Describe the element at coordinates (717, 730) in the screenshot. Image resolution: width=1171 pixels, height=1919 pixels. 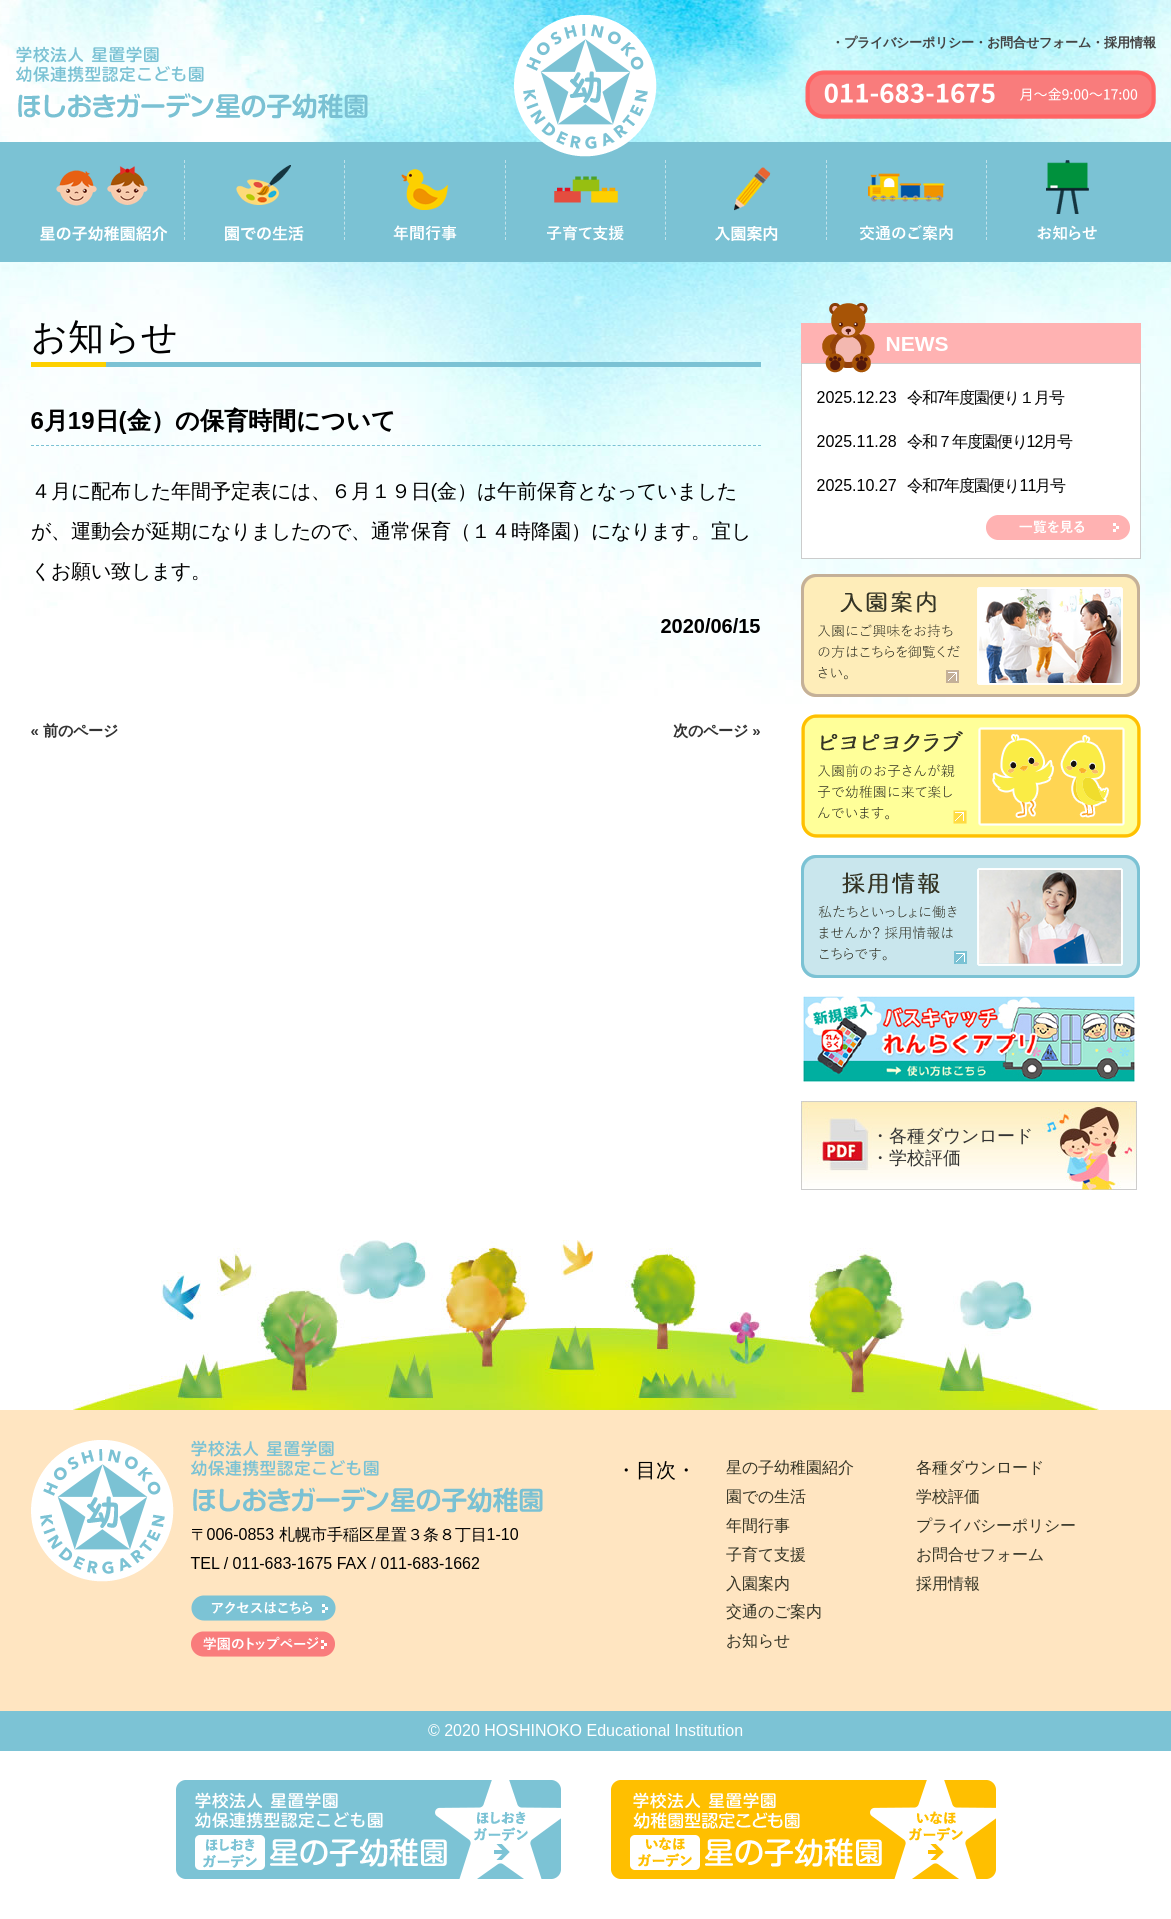
I see `次のページ »` at that location.